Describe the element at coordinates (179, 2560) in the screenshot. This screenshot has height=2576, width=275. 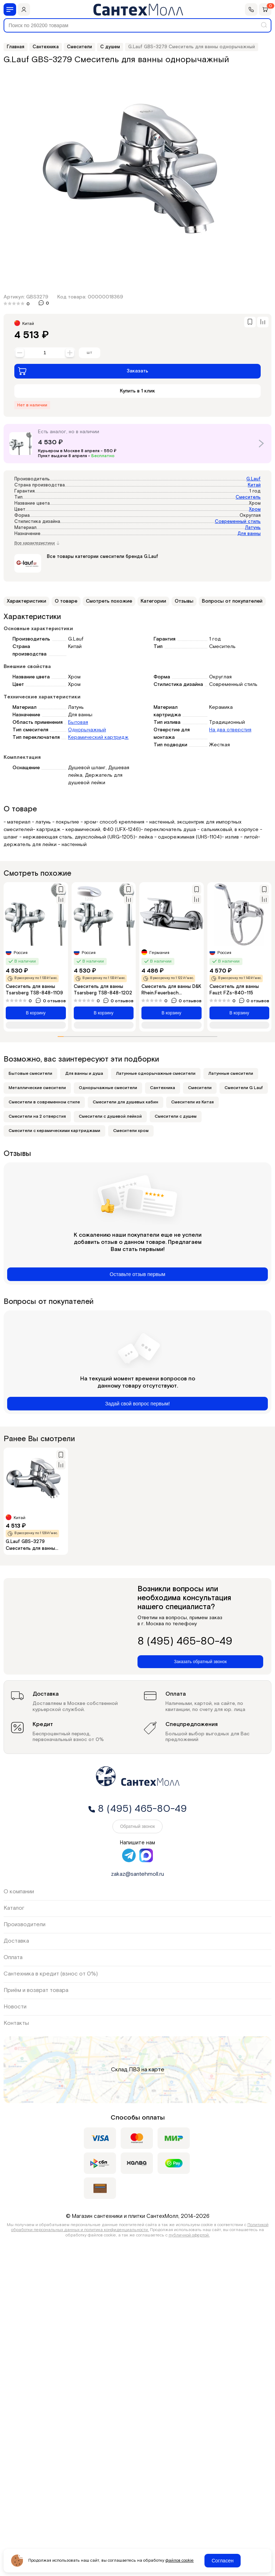
I see `файлов cookie` at that location.